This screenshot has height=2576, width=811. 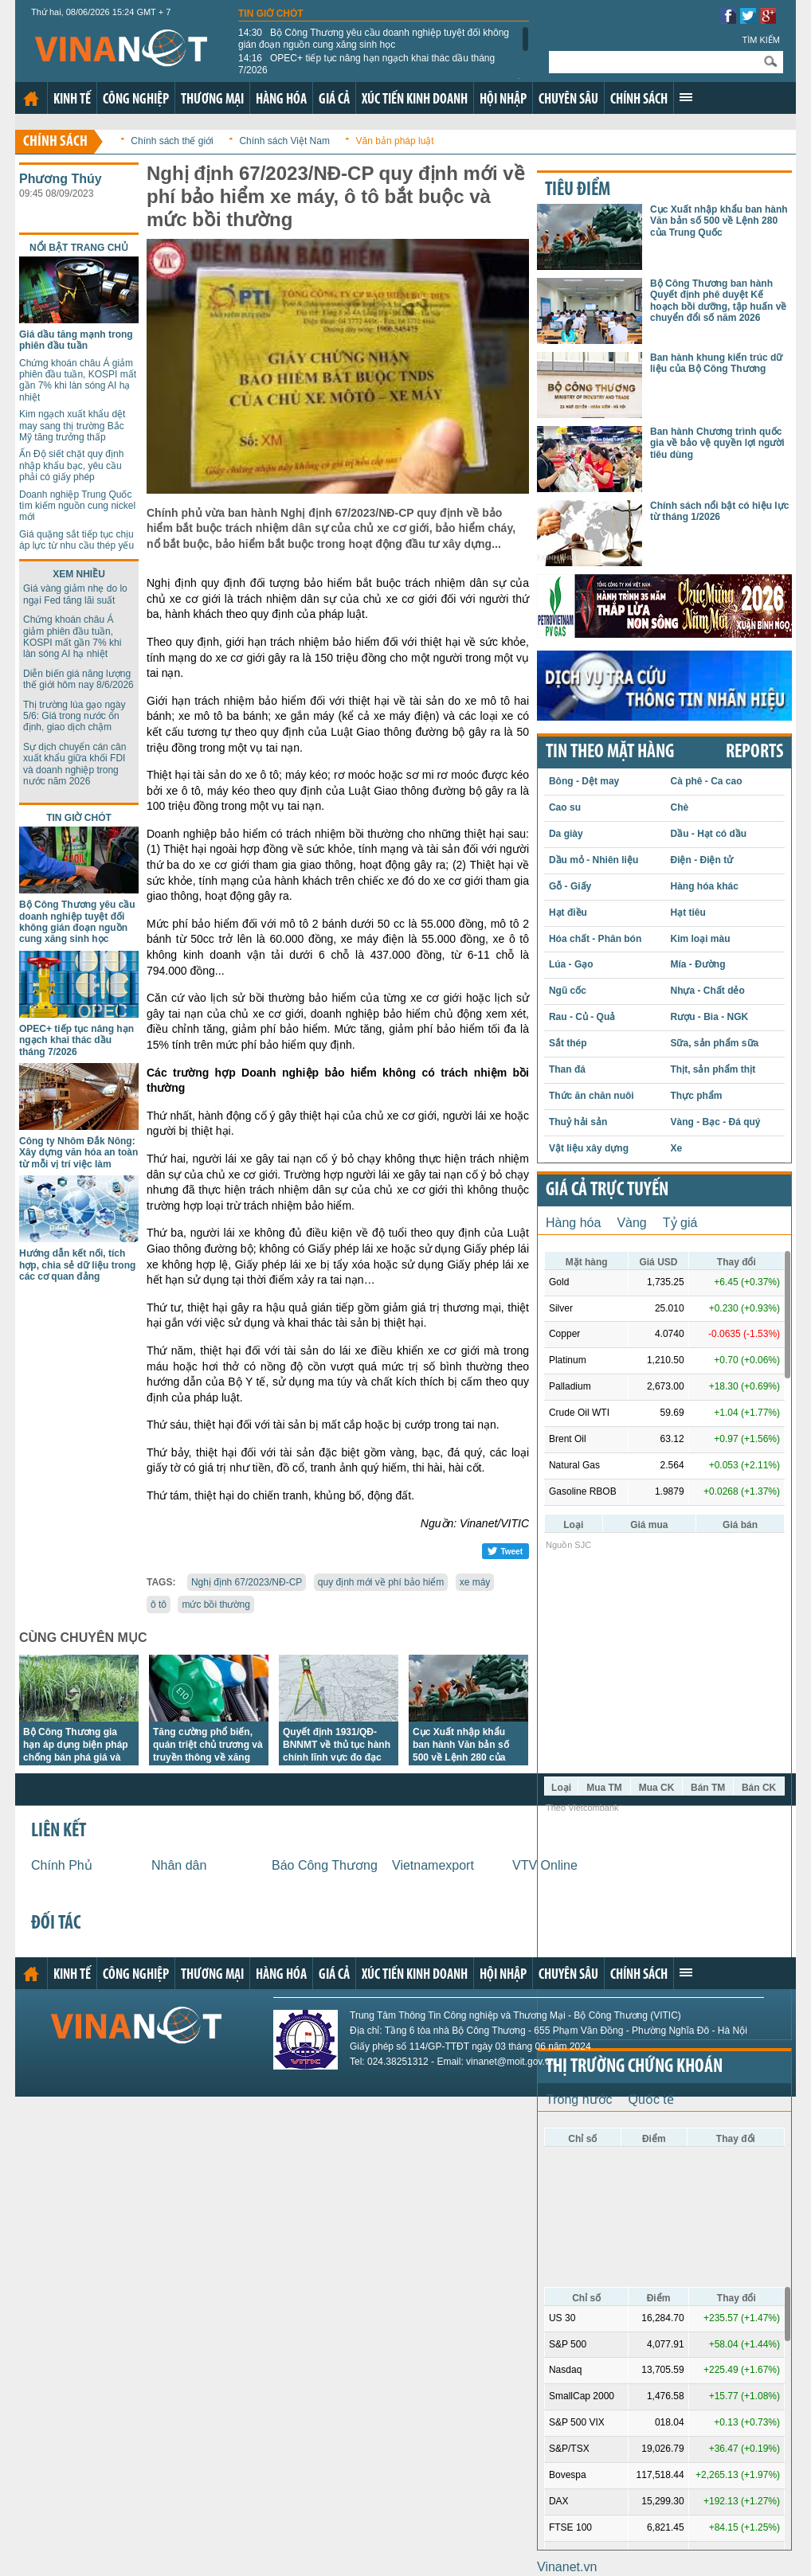 I want to click on Chuyên sâu, so click(x=568, y=99).